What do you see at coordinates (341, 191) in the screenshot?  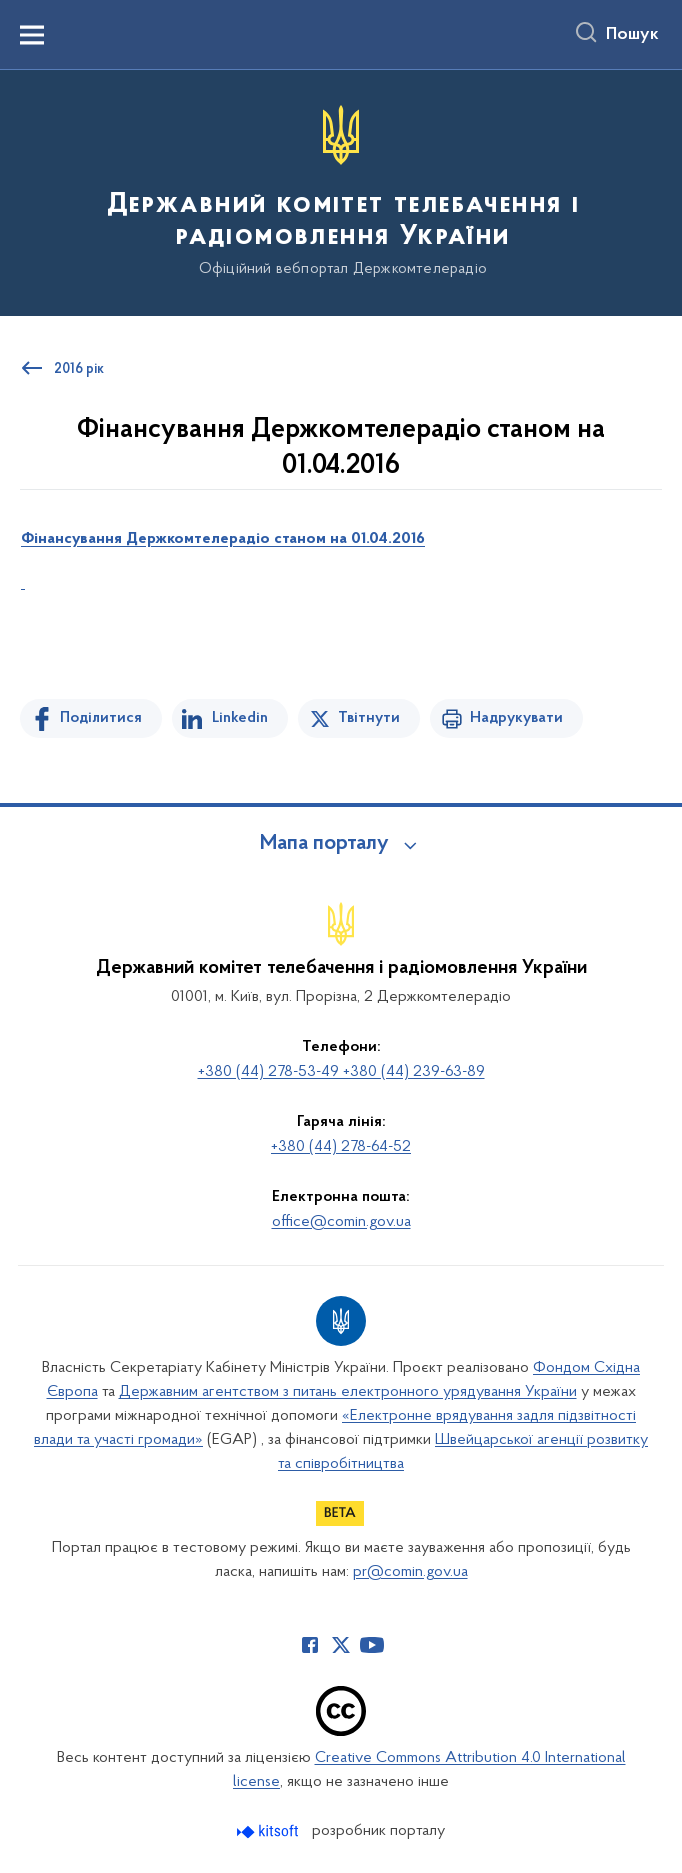 I see `[На головну сторінку]` at bounding box center [341, 191].